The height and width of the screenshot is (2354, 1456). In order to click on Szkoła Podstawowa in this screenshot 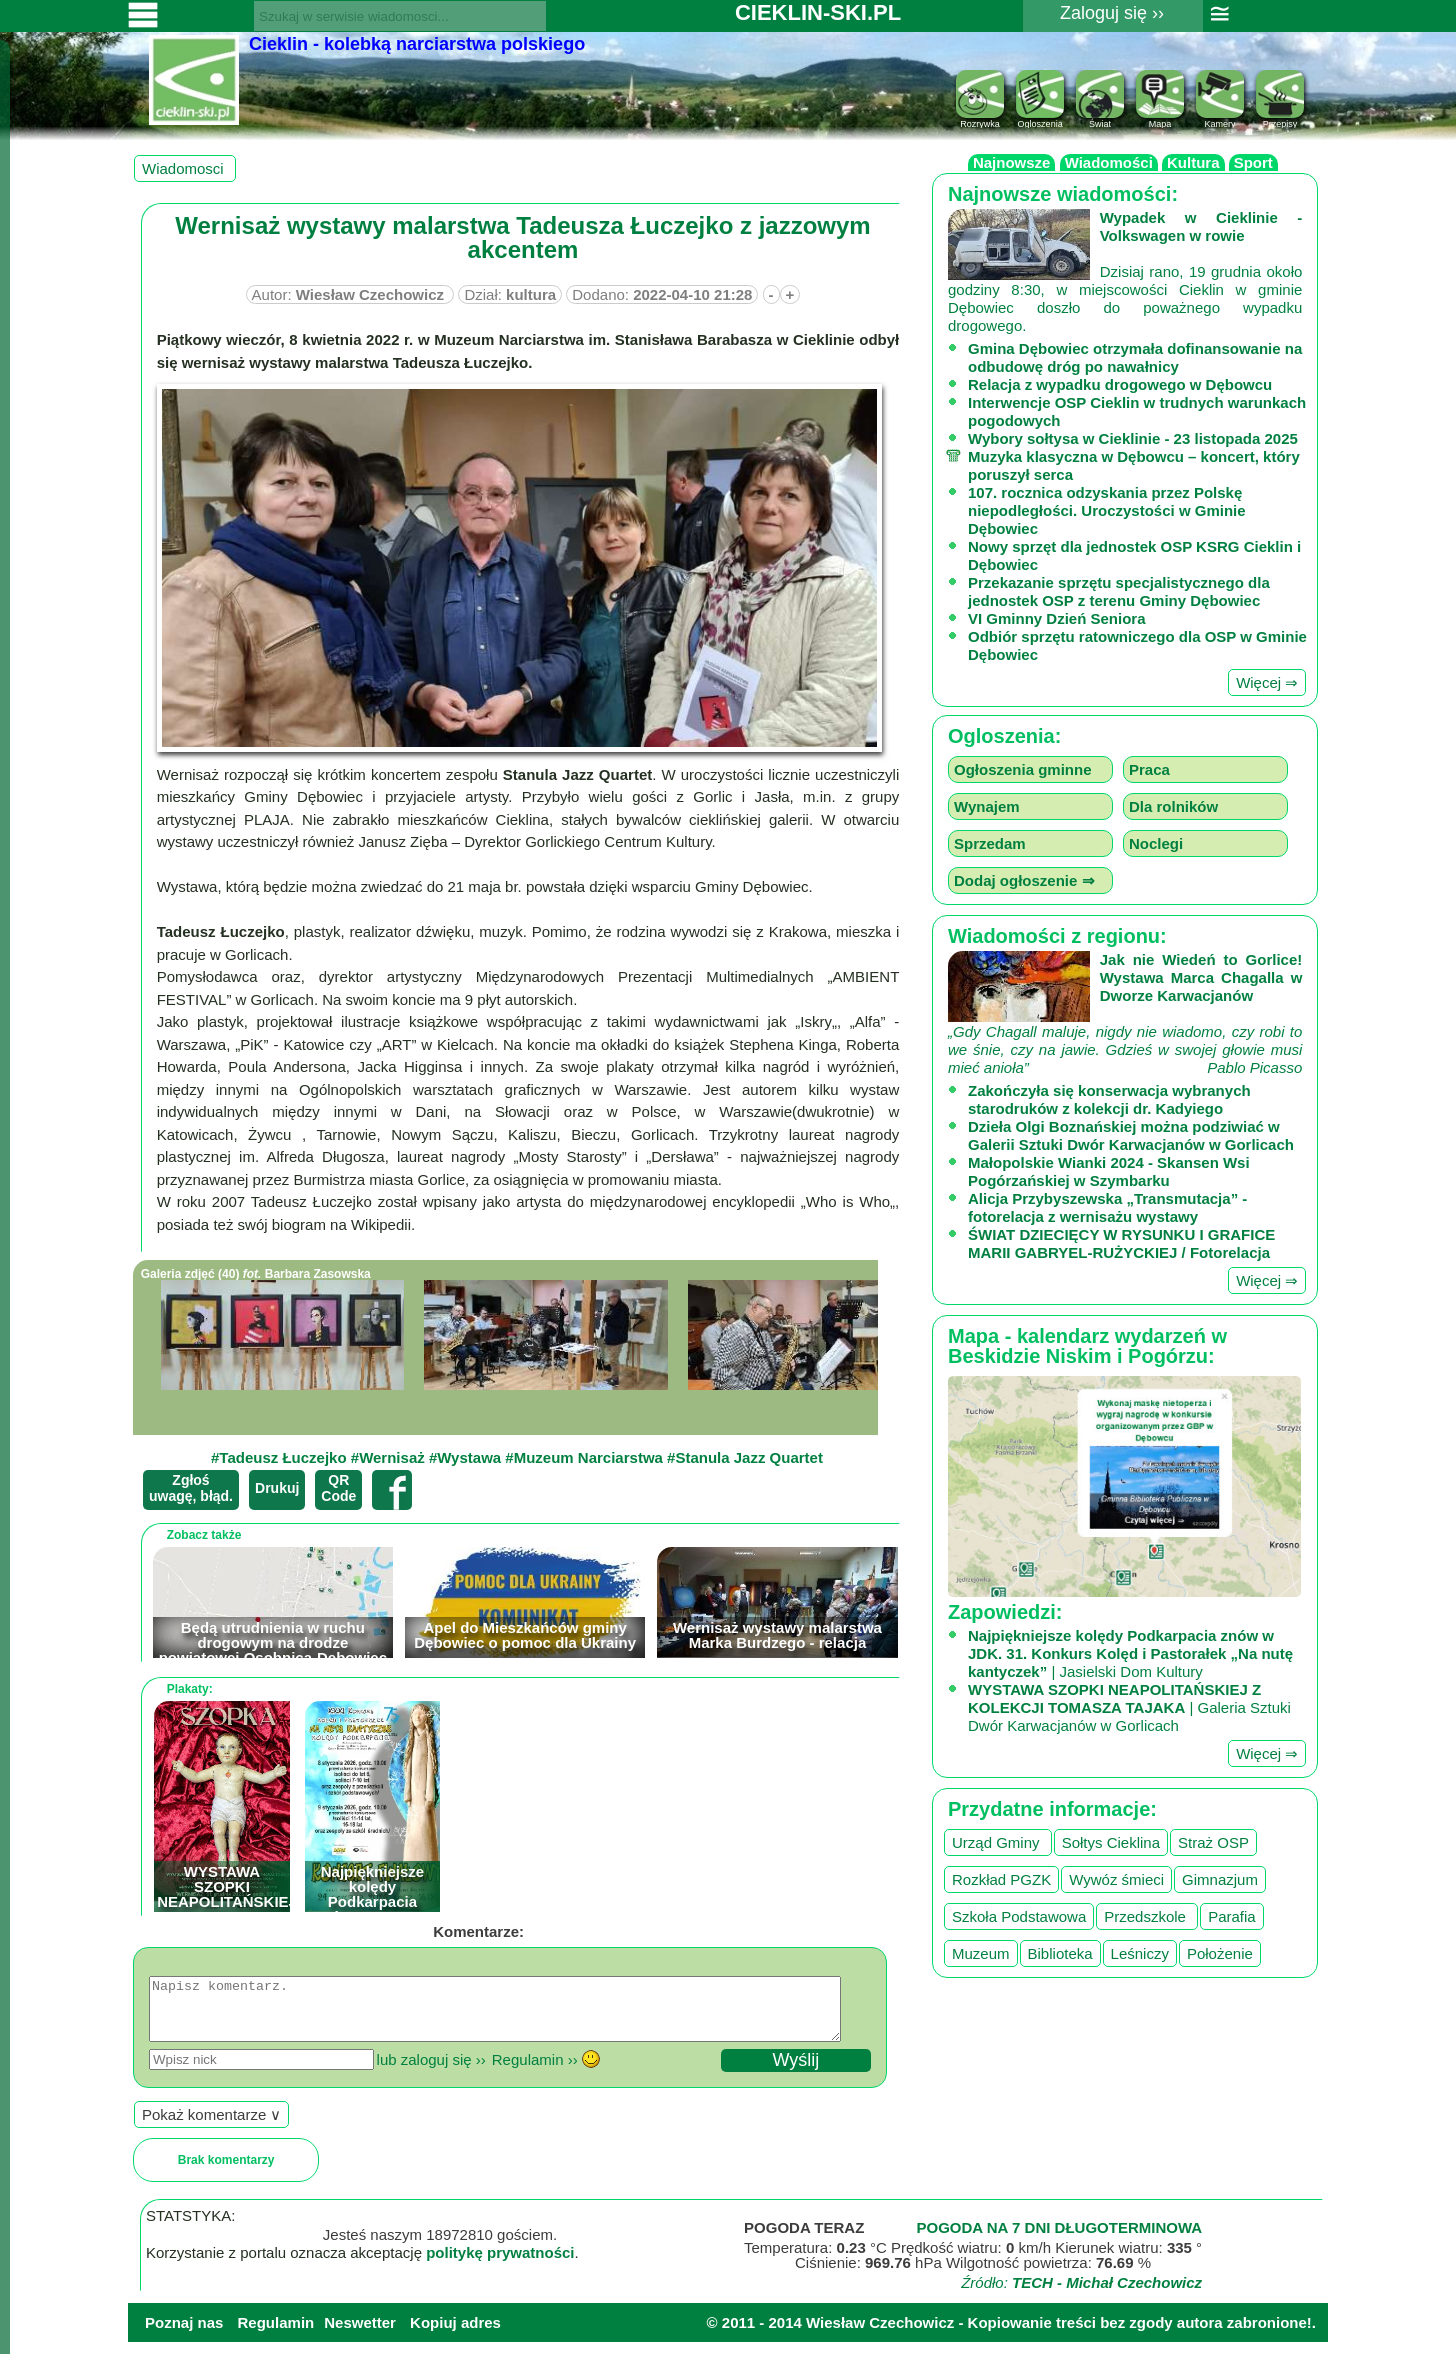, I will do `click(1019, 1916)`.